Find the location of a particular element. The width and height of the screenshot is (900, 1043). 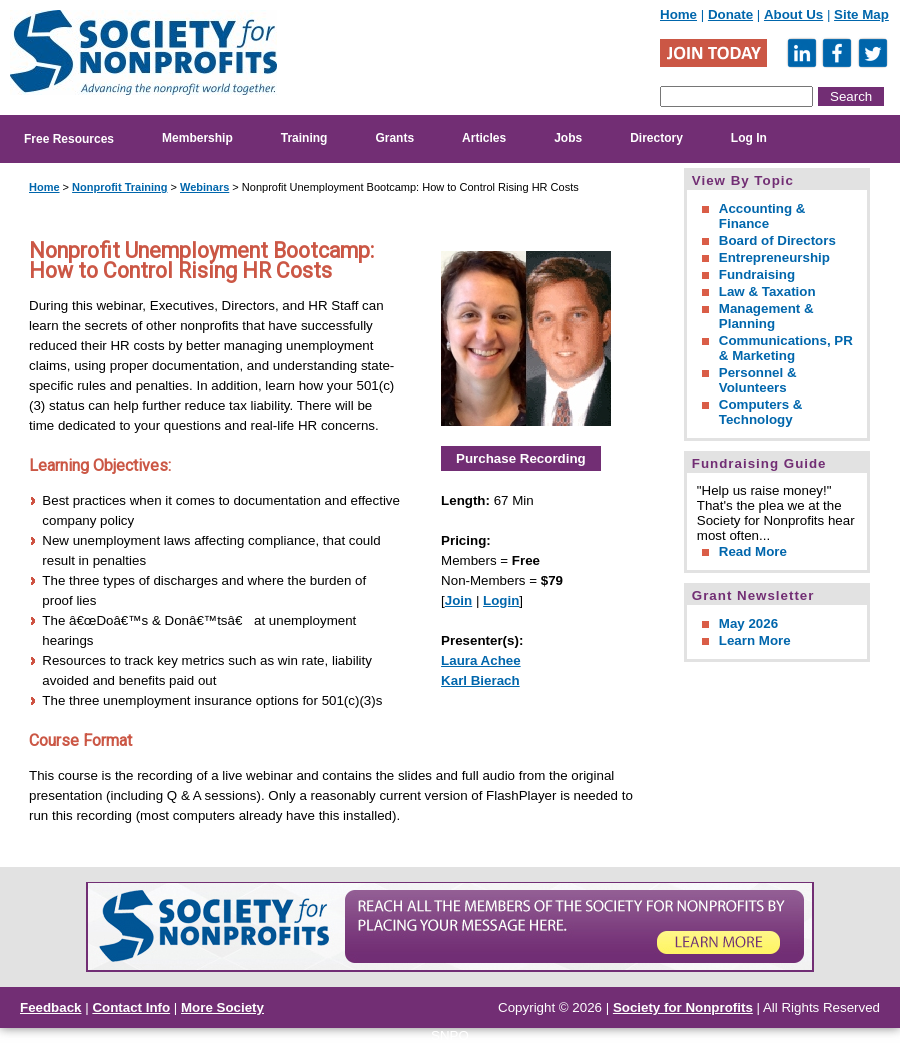

Society for Nonprofits is located at coordinates (683, 1007).